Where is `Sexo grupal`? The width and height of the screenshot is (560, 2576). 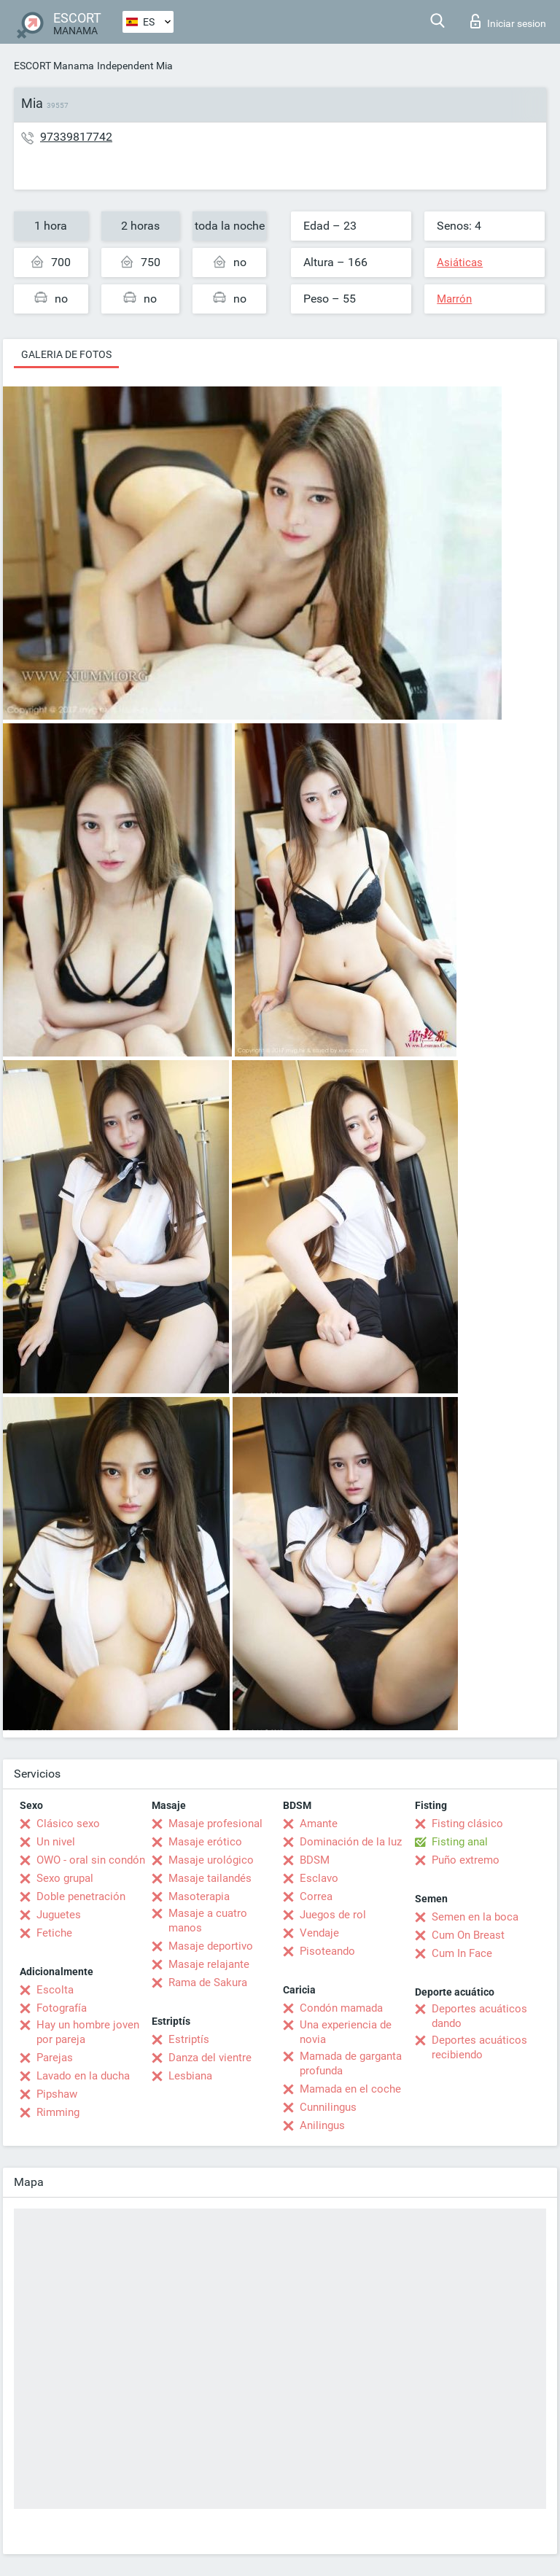
Sexo grupal is located at coordinates (64, 1878).